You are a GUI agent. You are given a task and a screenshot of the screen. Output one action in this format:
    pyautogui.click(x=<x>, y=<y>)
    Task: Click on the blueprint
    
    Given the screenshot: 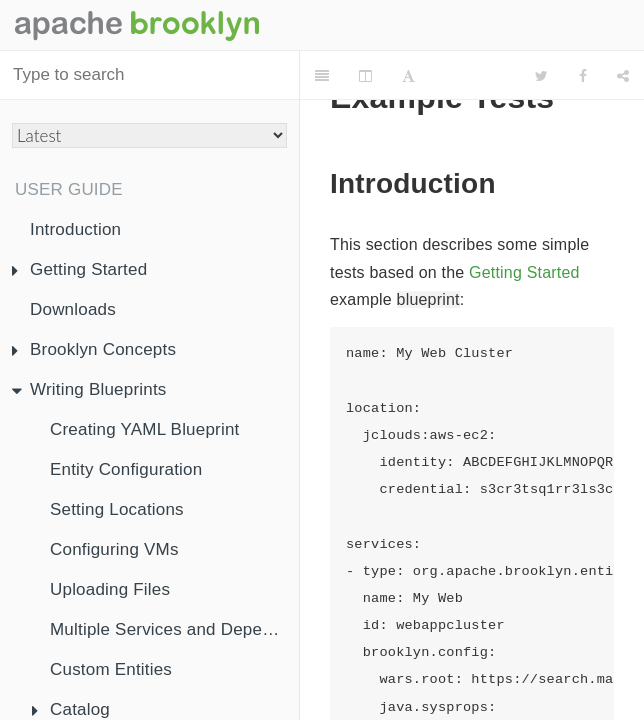 What is the action you would take?
    pyautogui.click(x=428, y=299)
    